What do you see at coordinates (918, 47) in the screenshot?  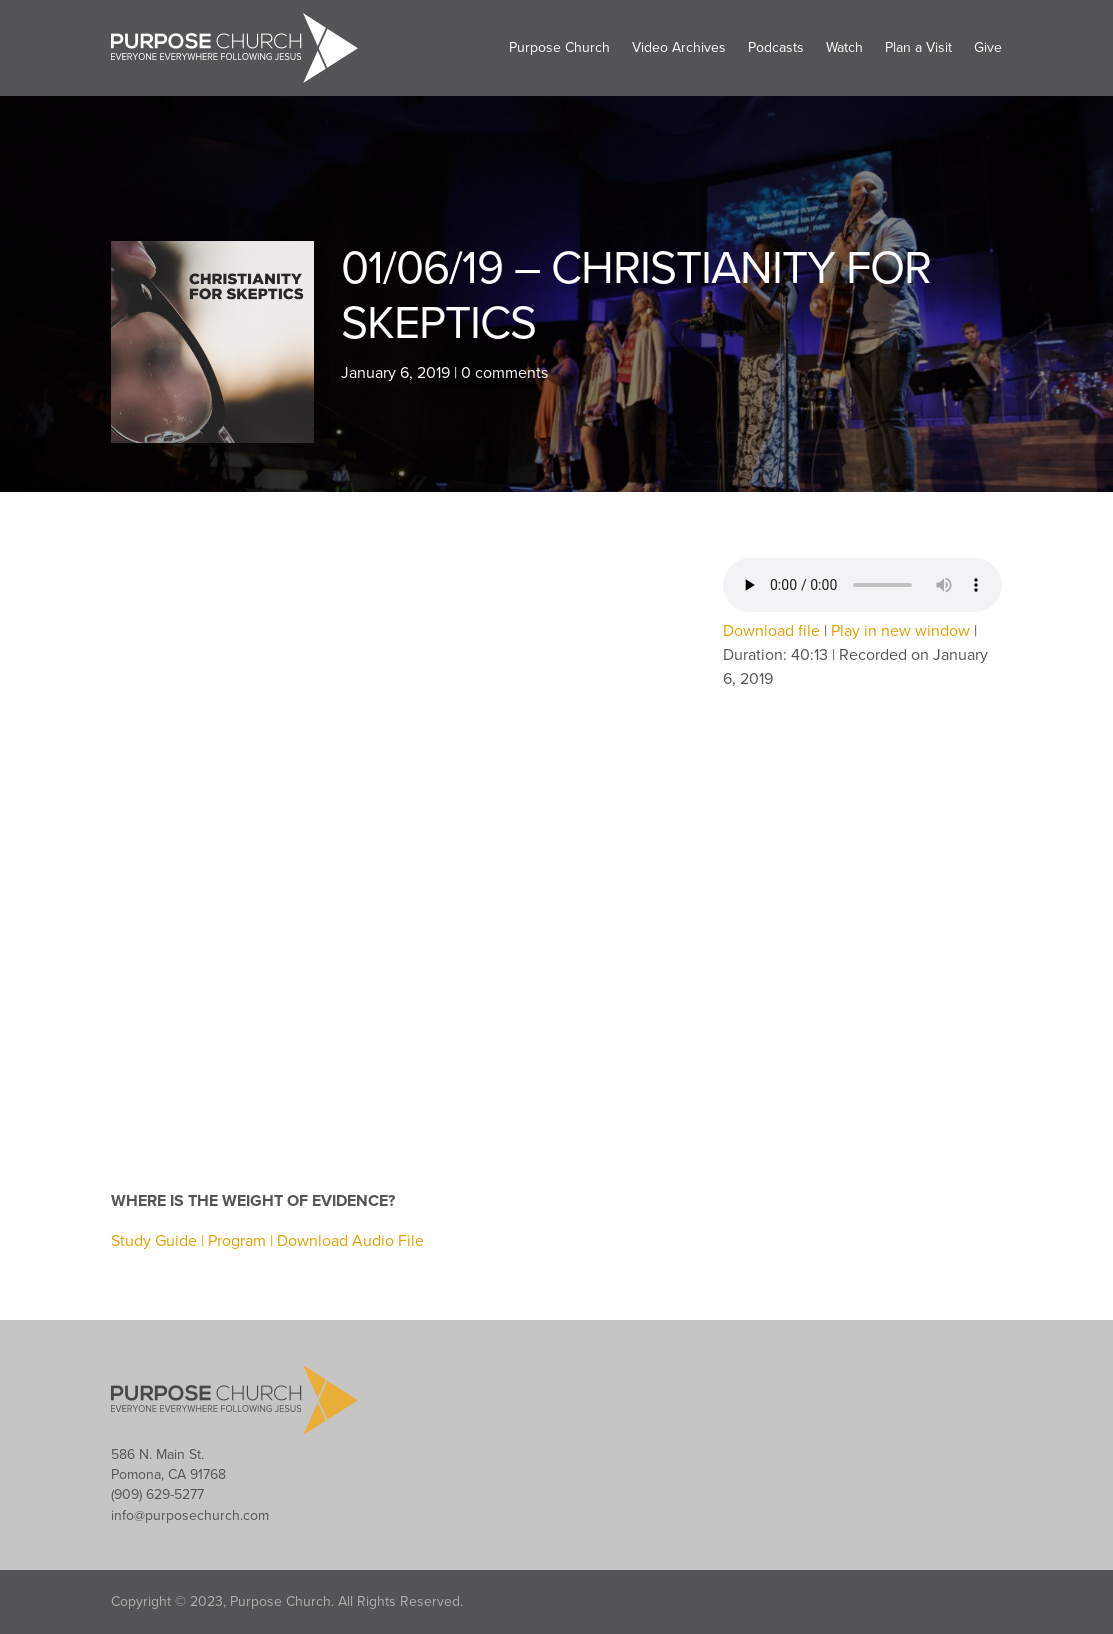 I see `Plan a Visit` at bounding box center [918, 47].